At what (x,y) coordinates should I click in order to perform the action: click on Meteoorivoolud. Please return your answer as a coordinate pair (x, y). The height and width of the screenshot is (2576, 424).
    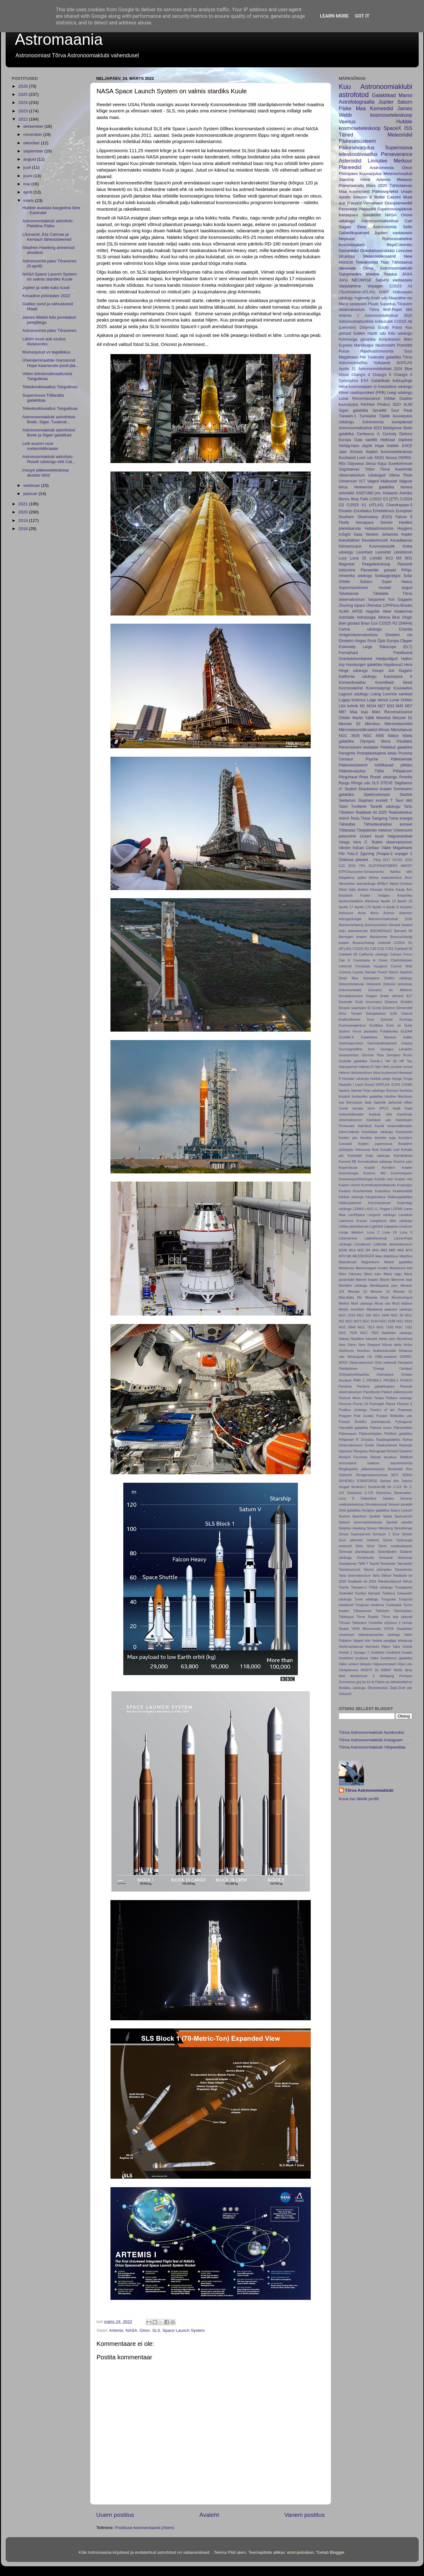
    Looking at the image, I should click on (397, 173).